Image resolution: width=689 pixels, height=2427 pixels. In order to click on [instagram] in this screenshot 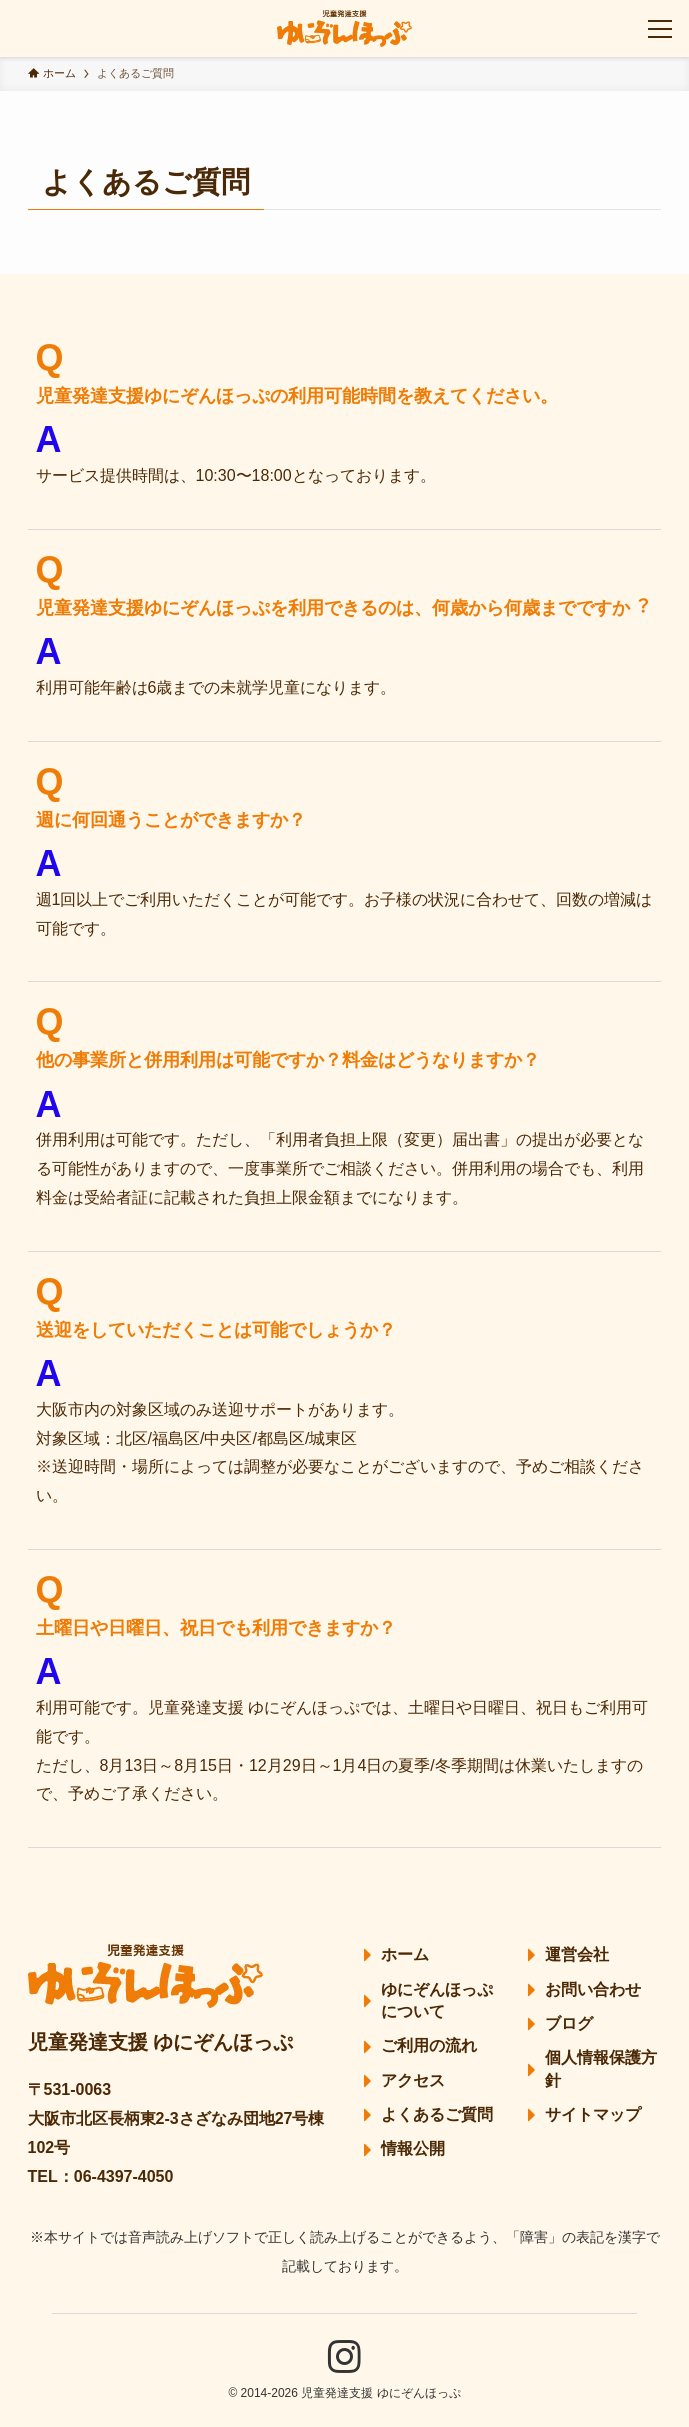, I will do `click(344, 2357)`.